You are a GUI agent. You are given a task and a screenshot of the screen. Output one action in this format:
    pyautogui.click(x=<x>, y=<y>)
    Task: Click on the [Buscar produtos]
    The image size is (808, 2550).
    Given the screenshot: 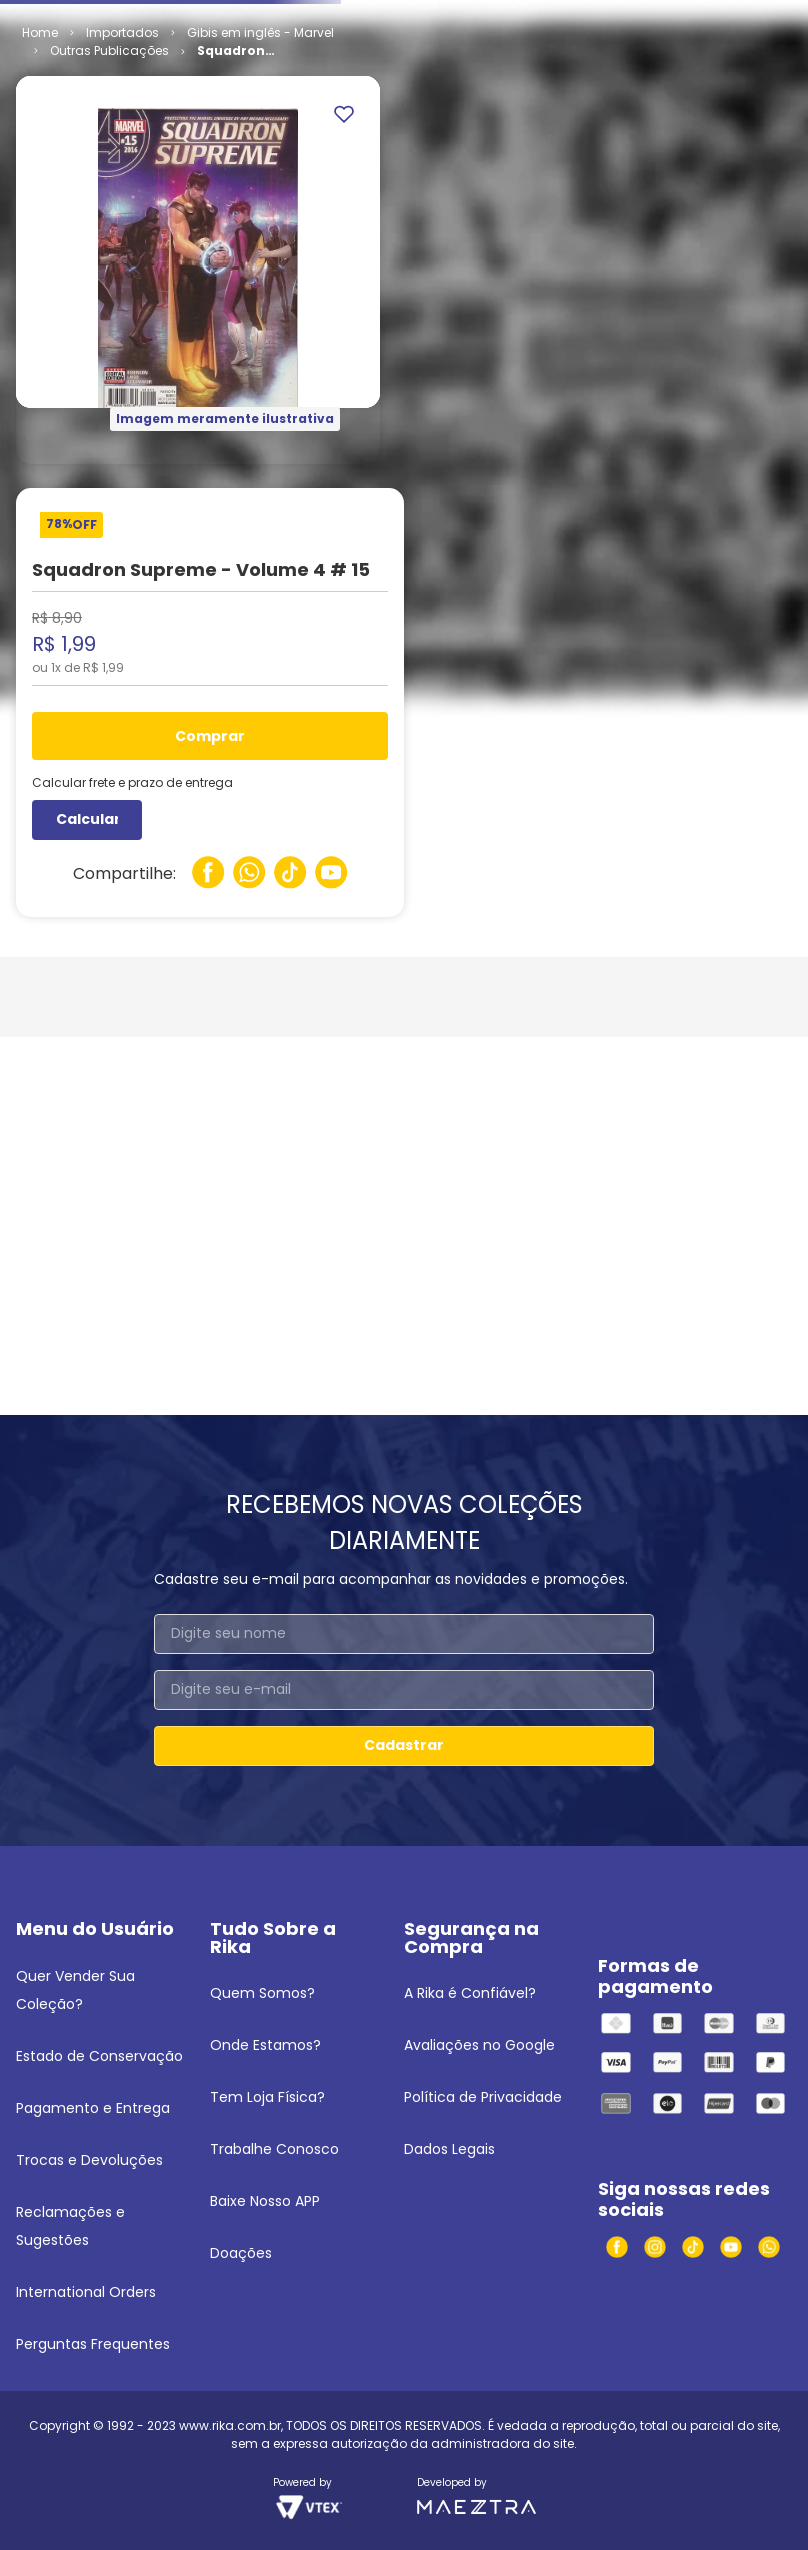 What is the action you would take?
    pyautogui.click(x=542, y=65)
    